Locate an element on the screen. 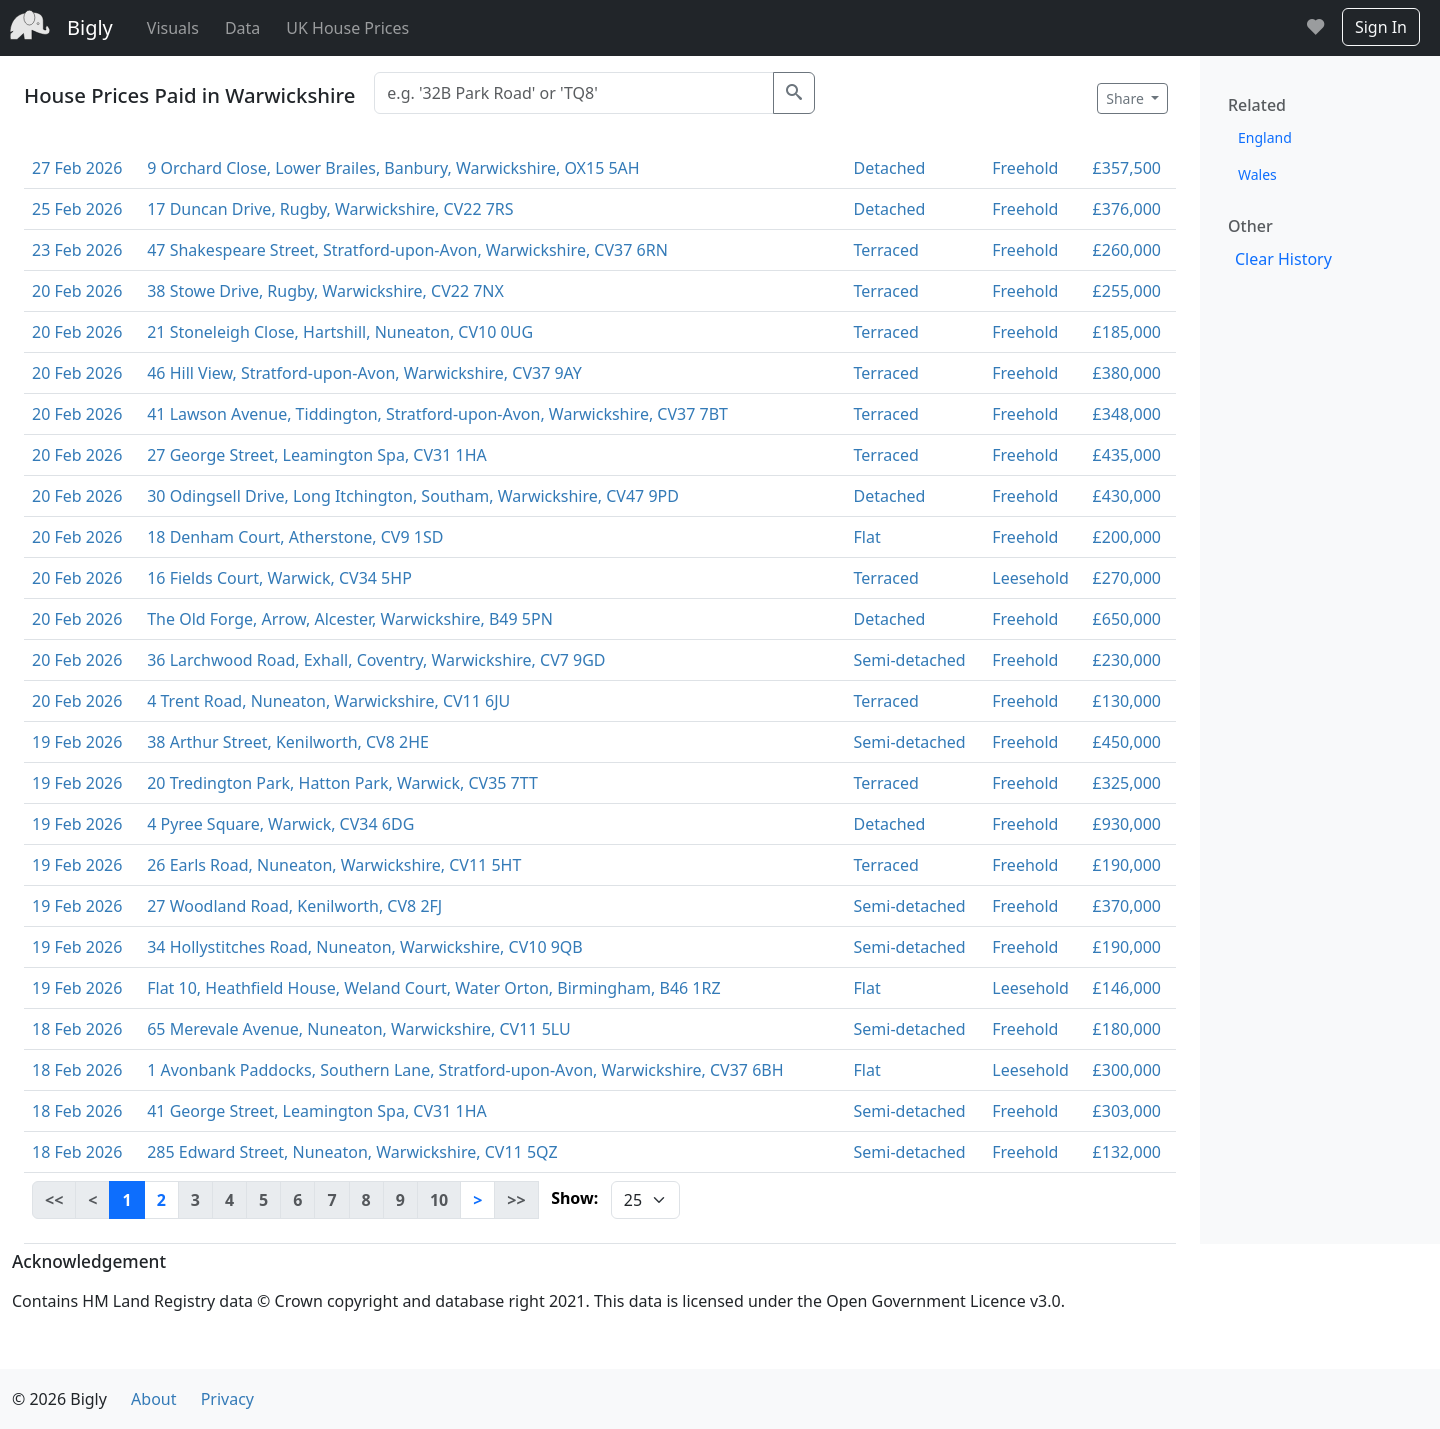  £325,000 is located at coordinates (1127, 783).